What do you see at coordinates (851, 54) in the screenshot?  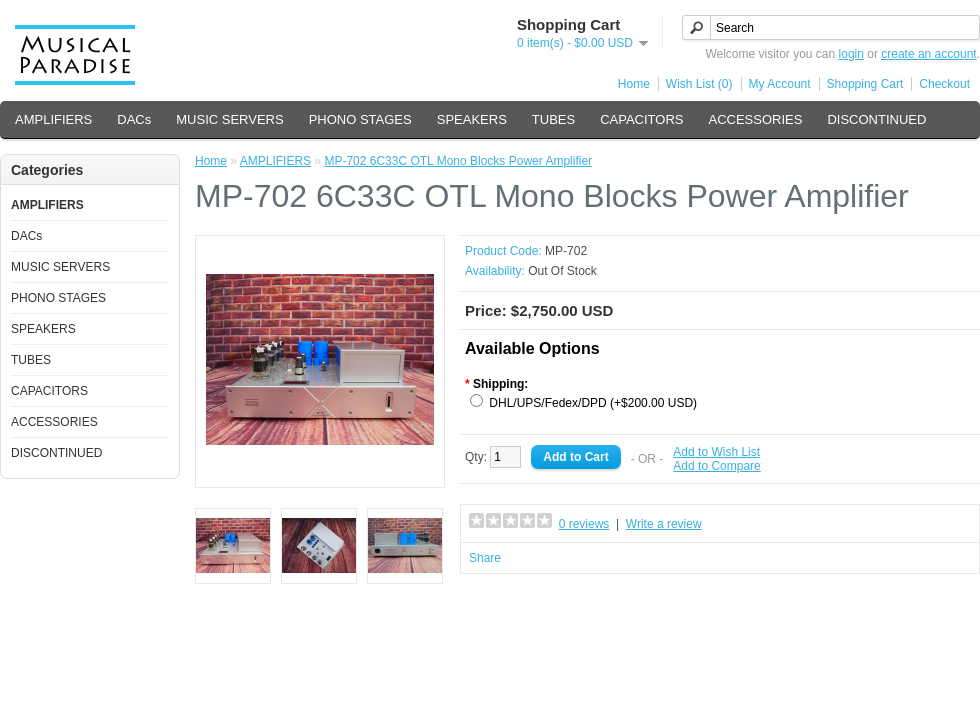 I see `login` at bounding box center [851, 54].